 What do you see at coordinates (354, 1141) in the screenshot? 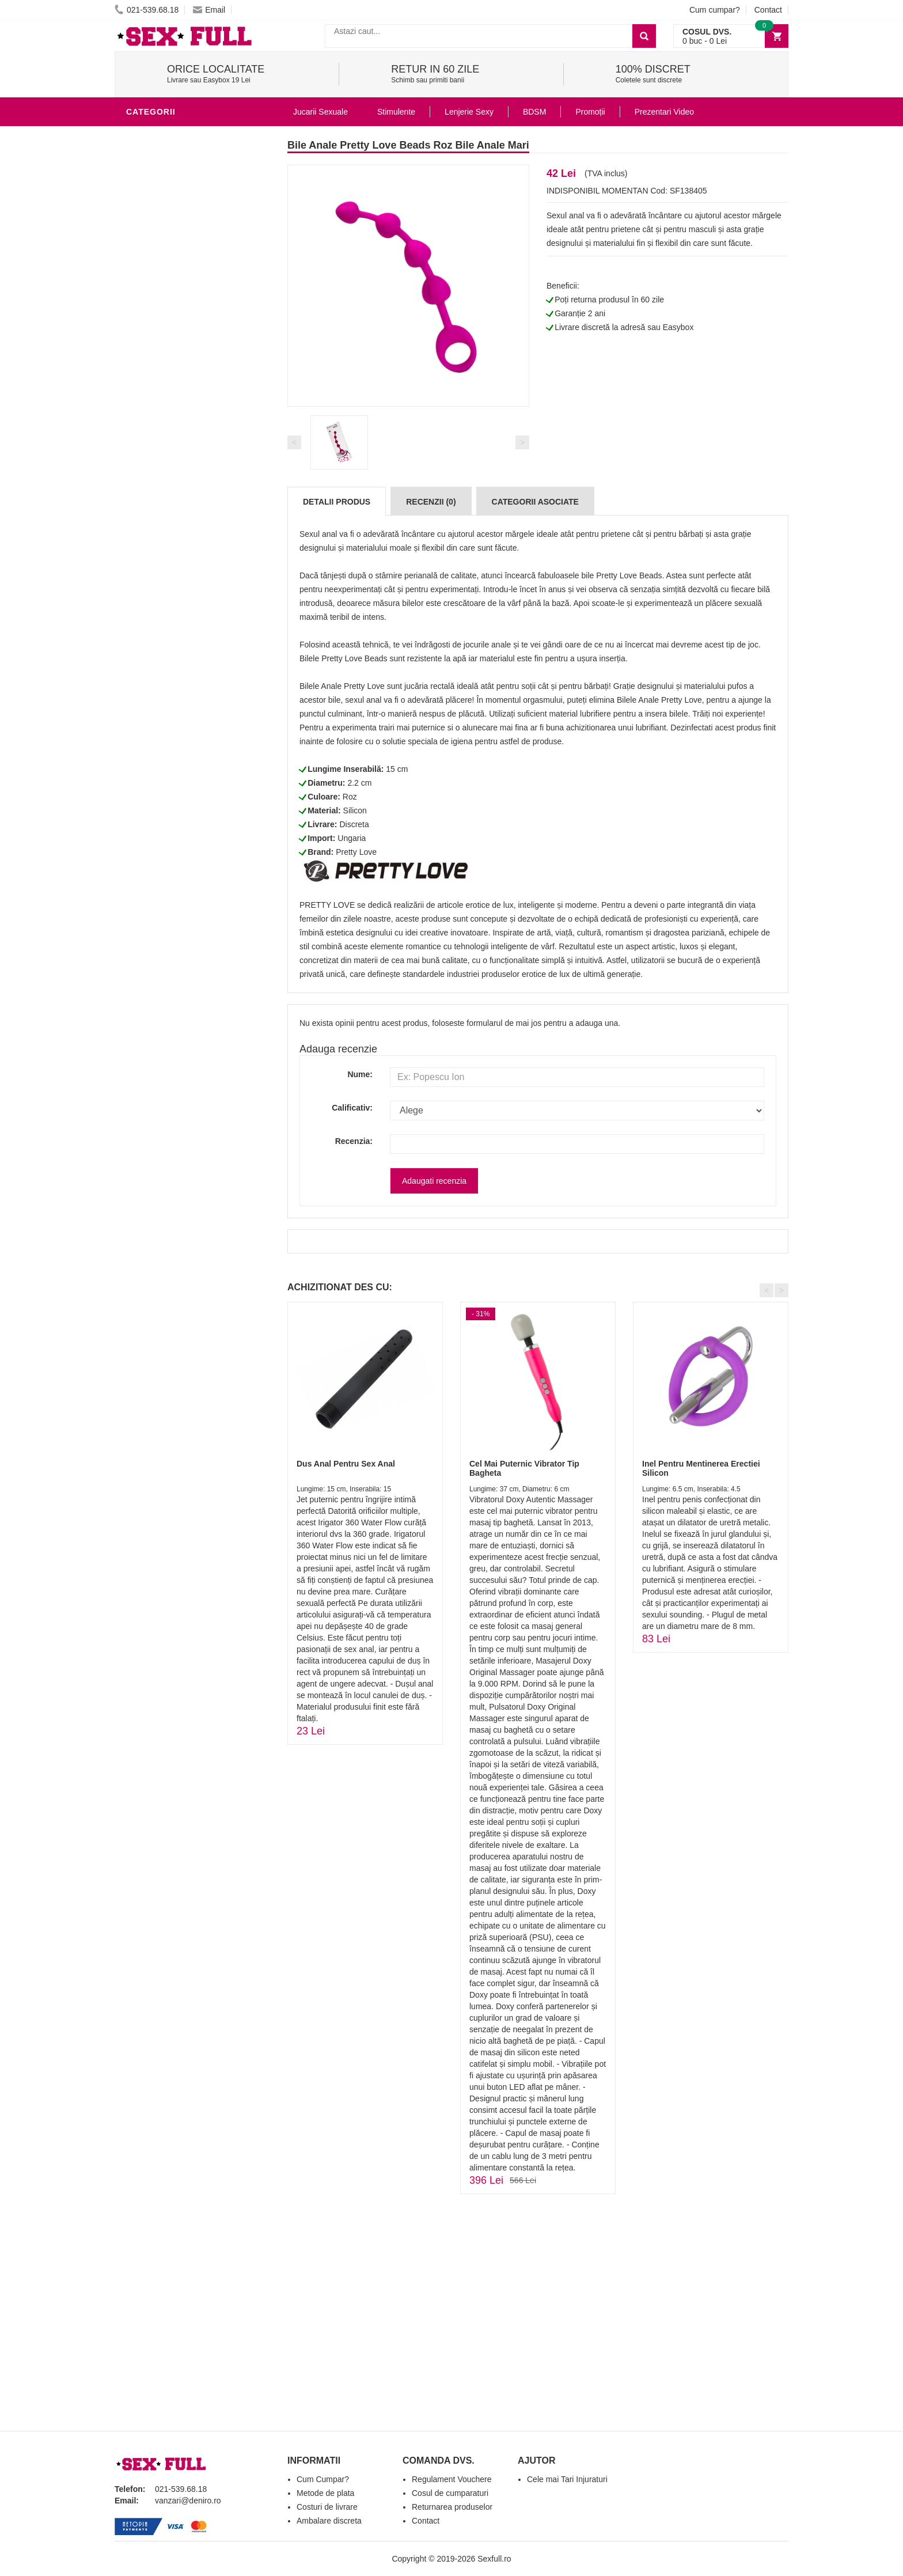
I see `Recenzia:` at bounding box center [354, 1141].